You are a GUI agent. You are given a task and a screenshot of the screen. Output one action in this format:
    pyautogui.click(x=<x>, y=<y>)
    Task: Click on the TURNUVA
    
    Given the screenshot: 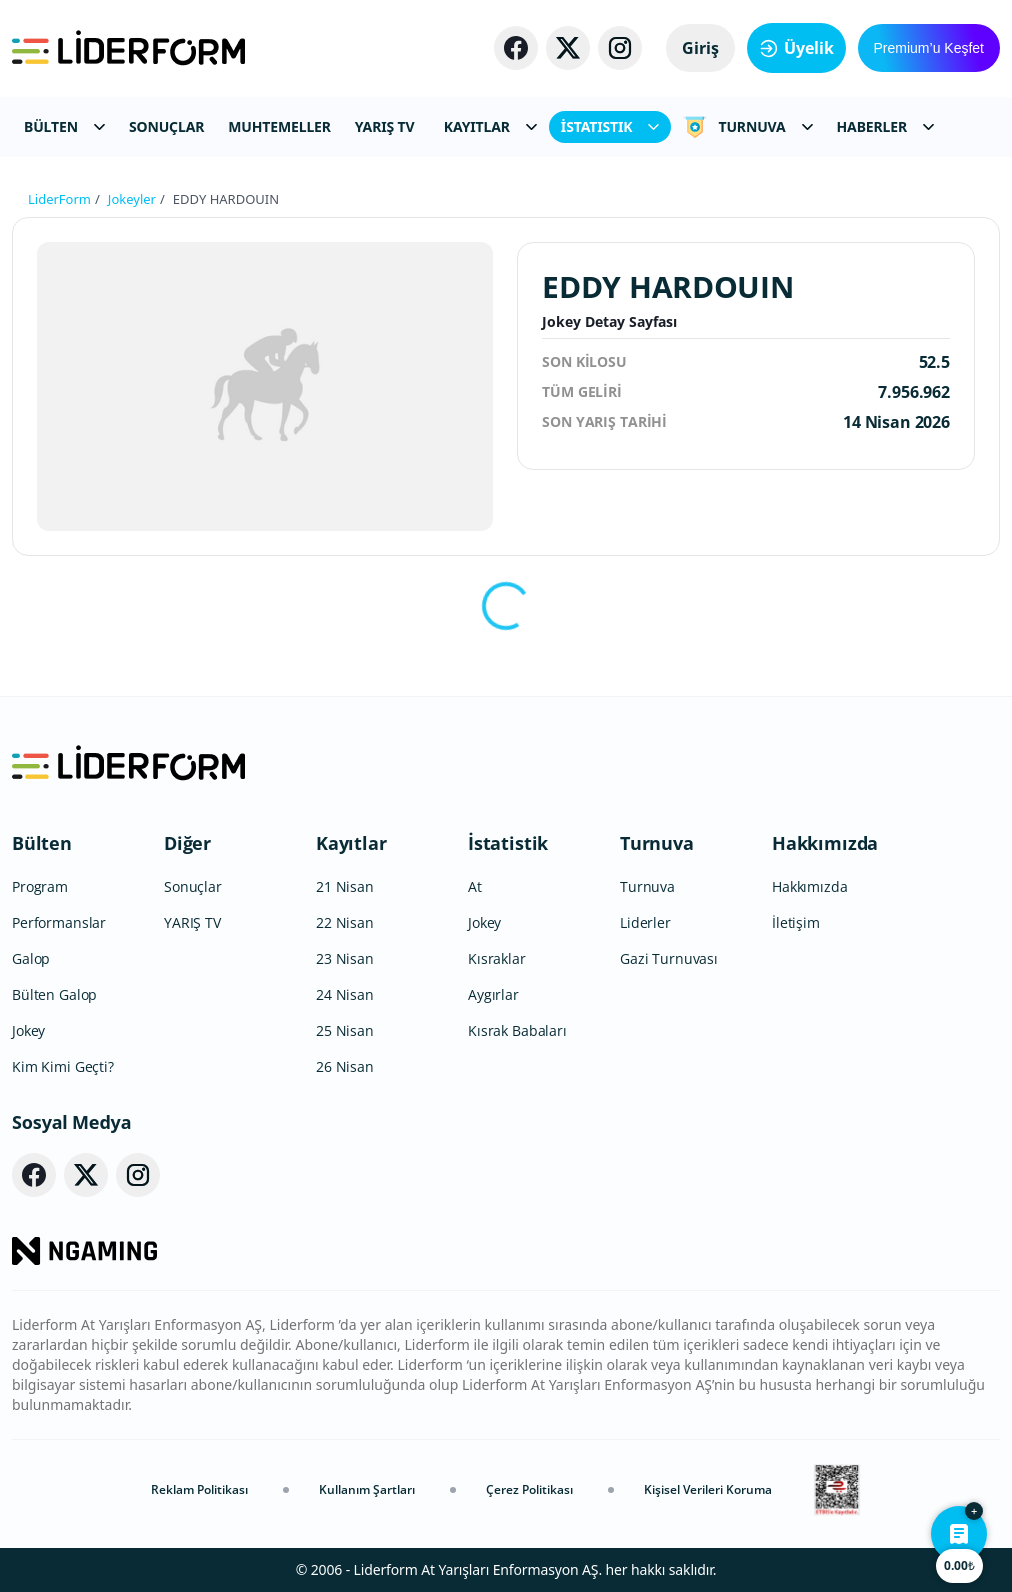 What is the action you would take?
    pyautogui.click(x=747, y=127)
    